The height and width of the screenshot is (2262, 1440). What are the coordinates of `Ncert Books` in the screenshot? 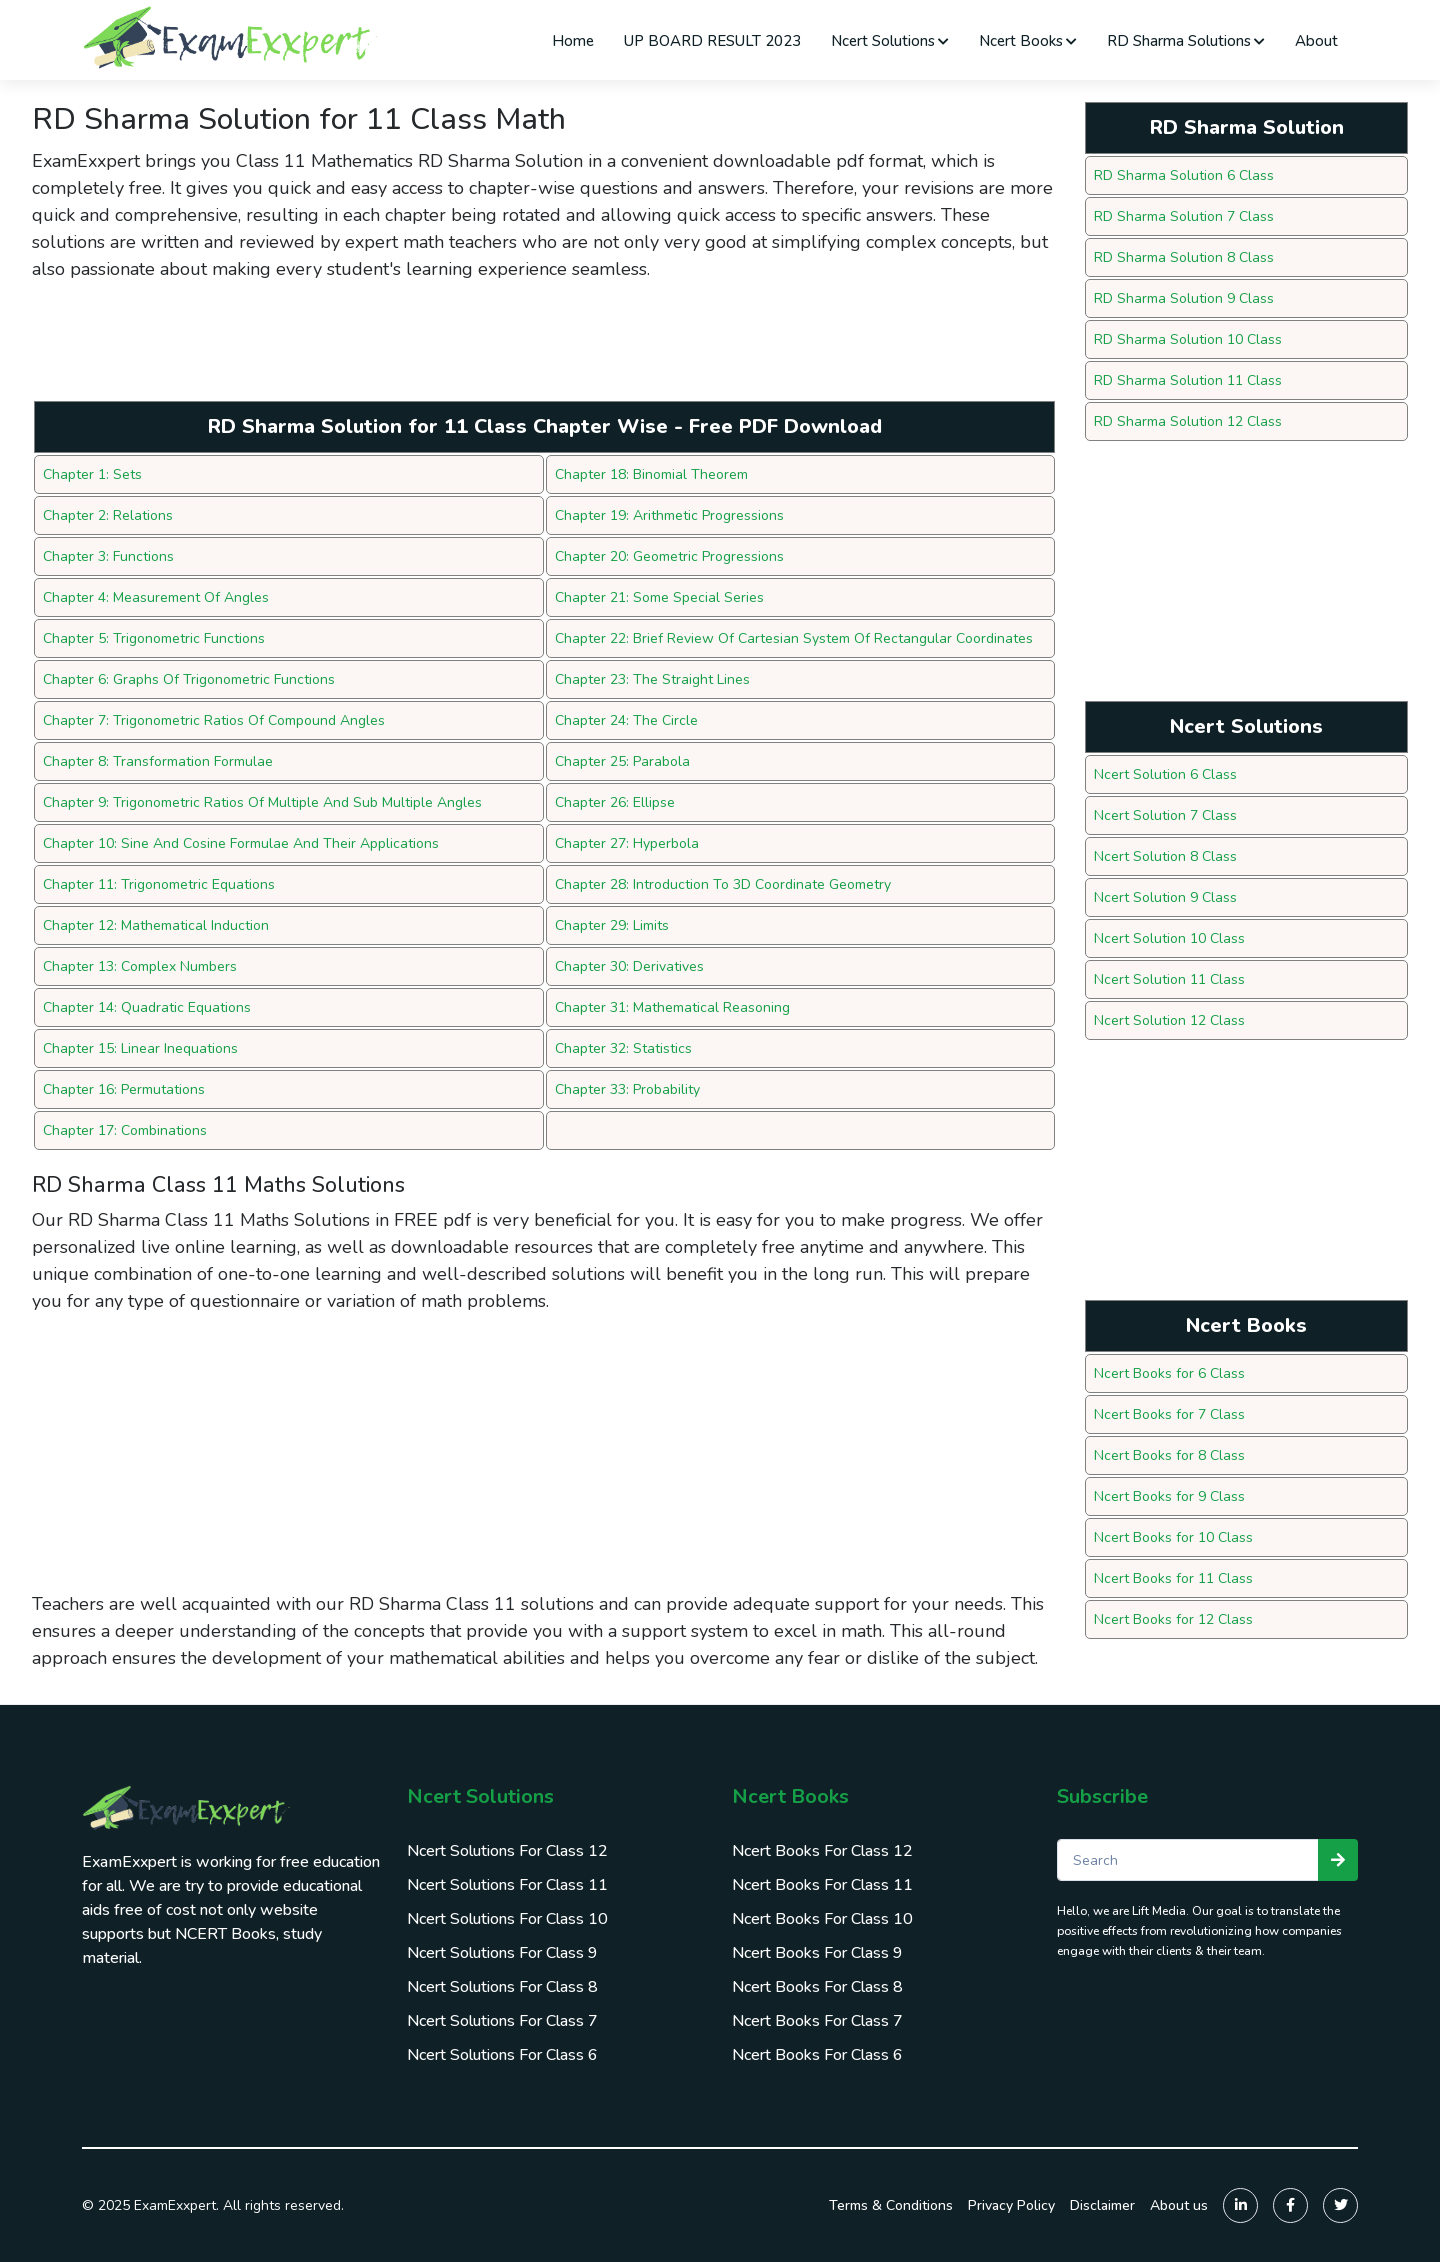 It's located at (1028, 41).